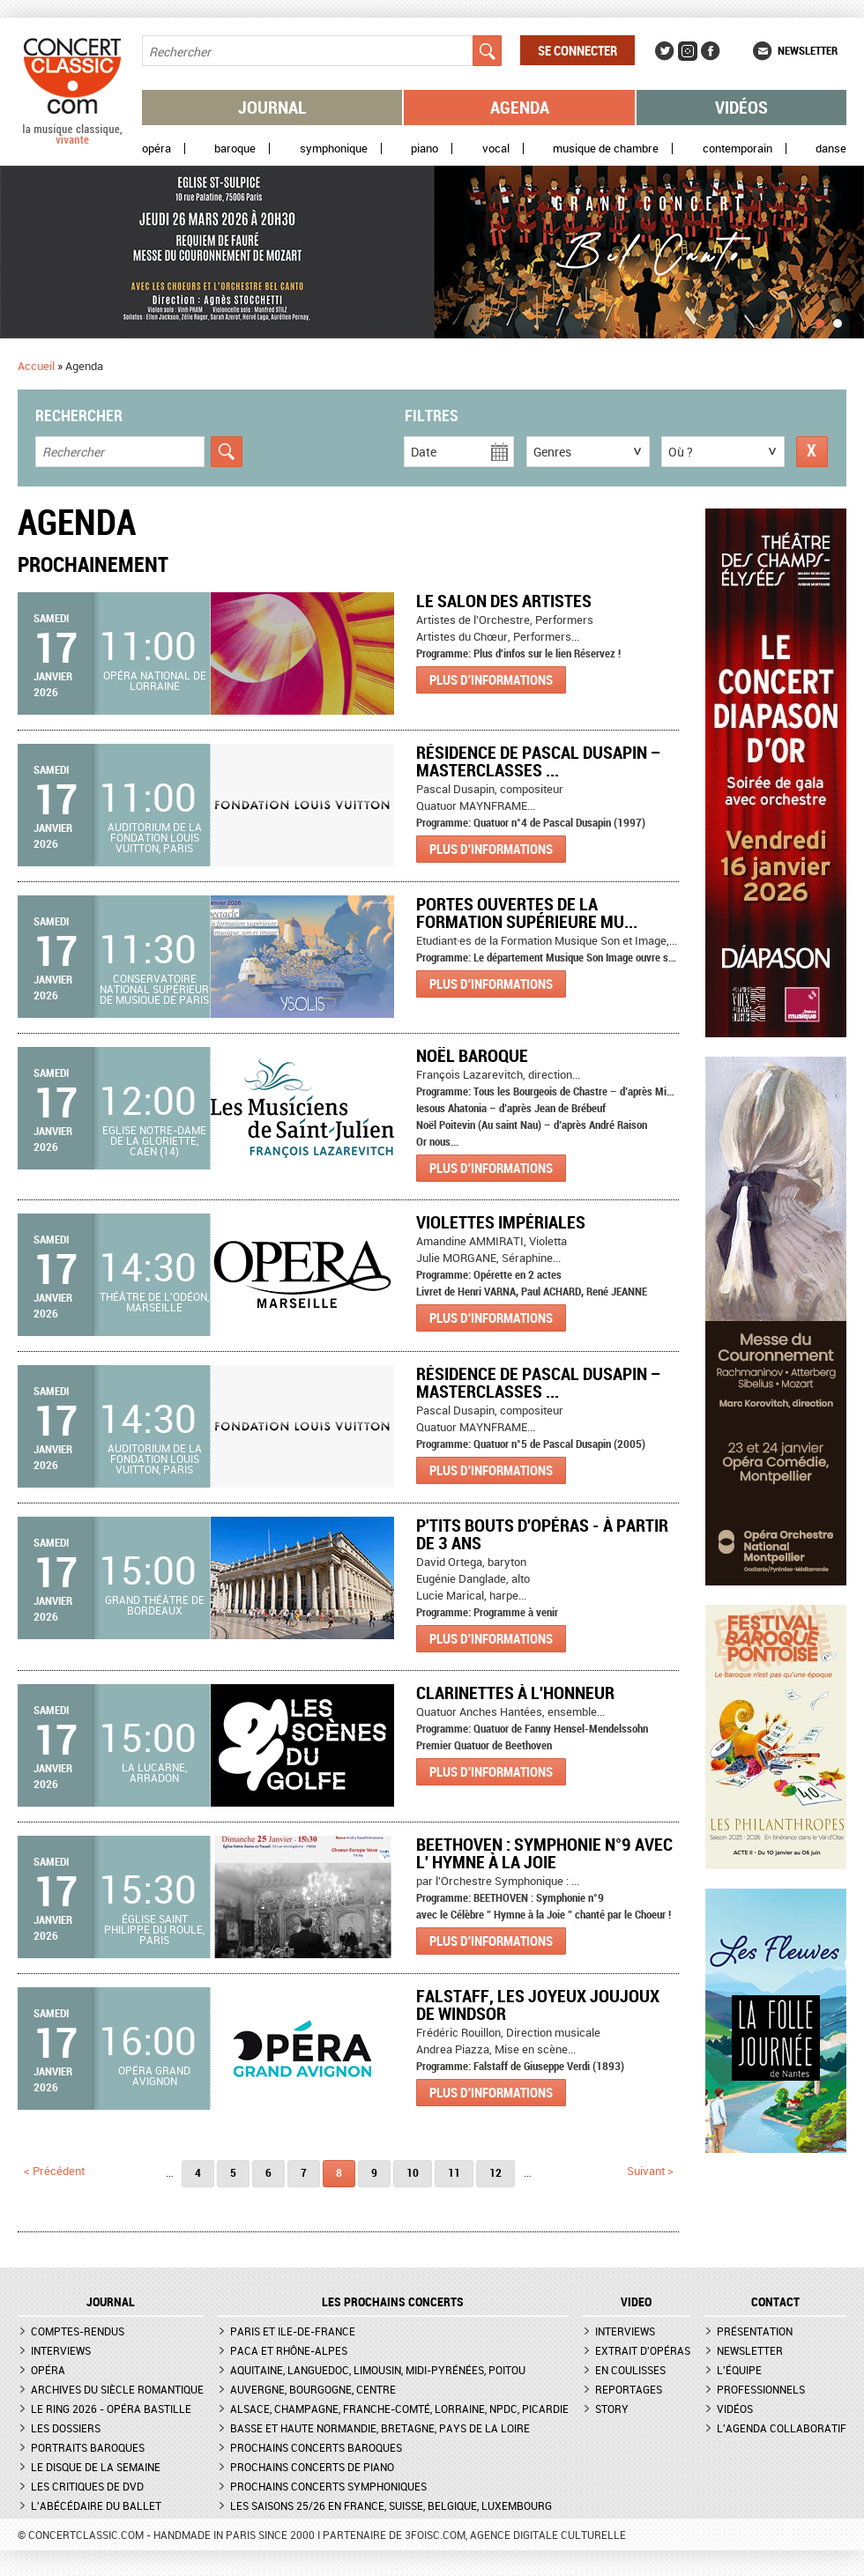  What do you see at coordinates (650, 2171) in the screenshot?
I see `suivant >` at bounding box center [650, 2171].